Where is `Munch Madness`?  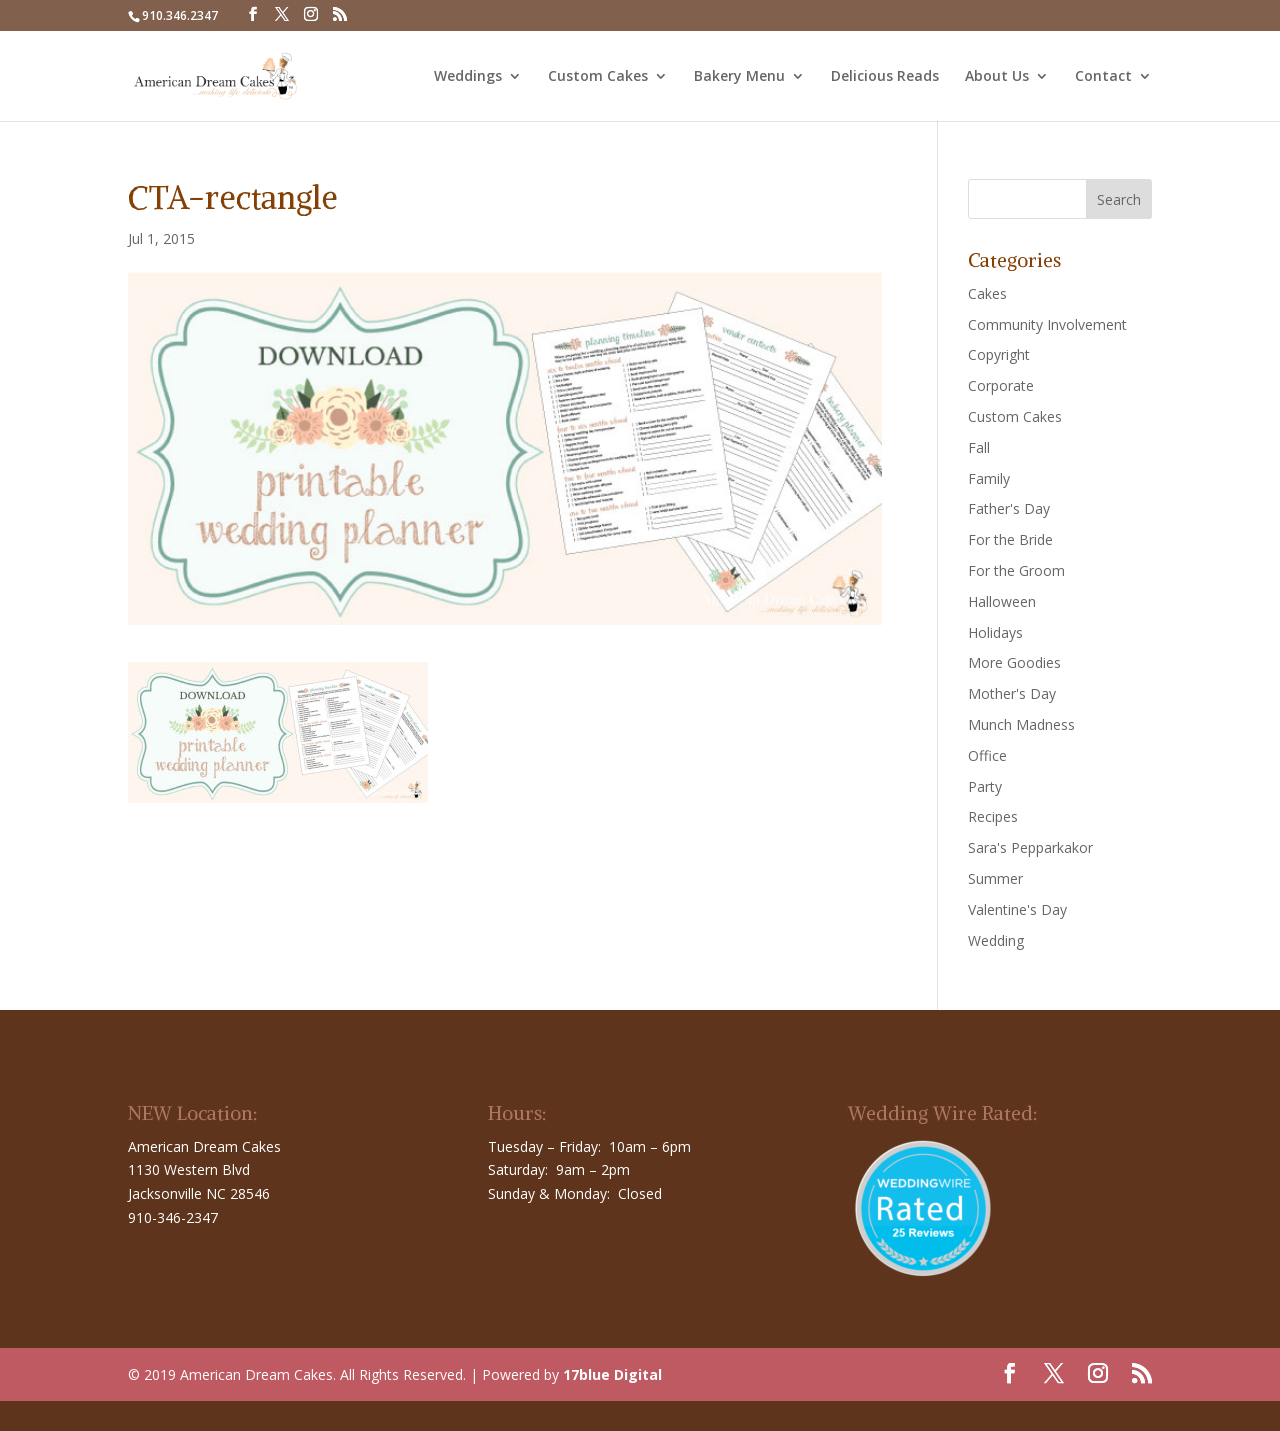
Munch Madness is located at coordinates (1021, 724).